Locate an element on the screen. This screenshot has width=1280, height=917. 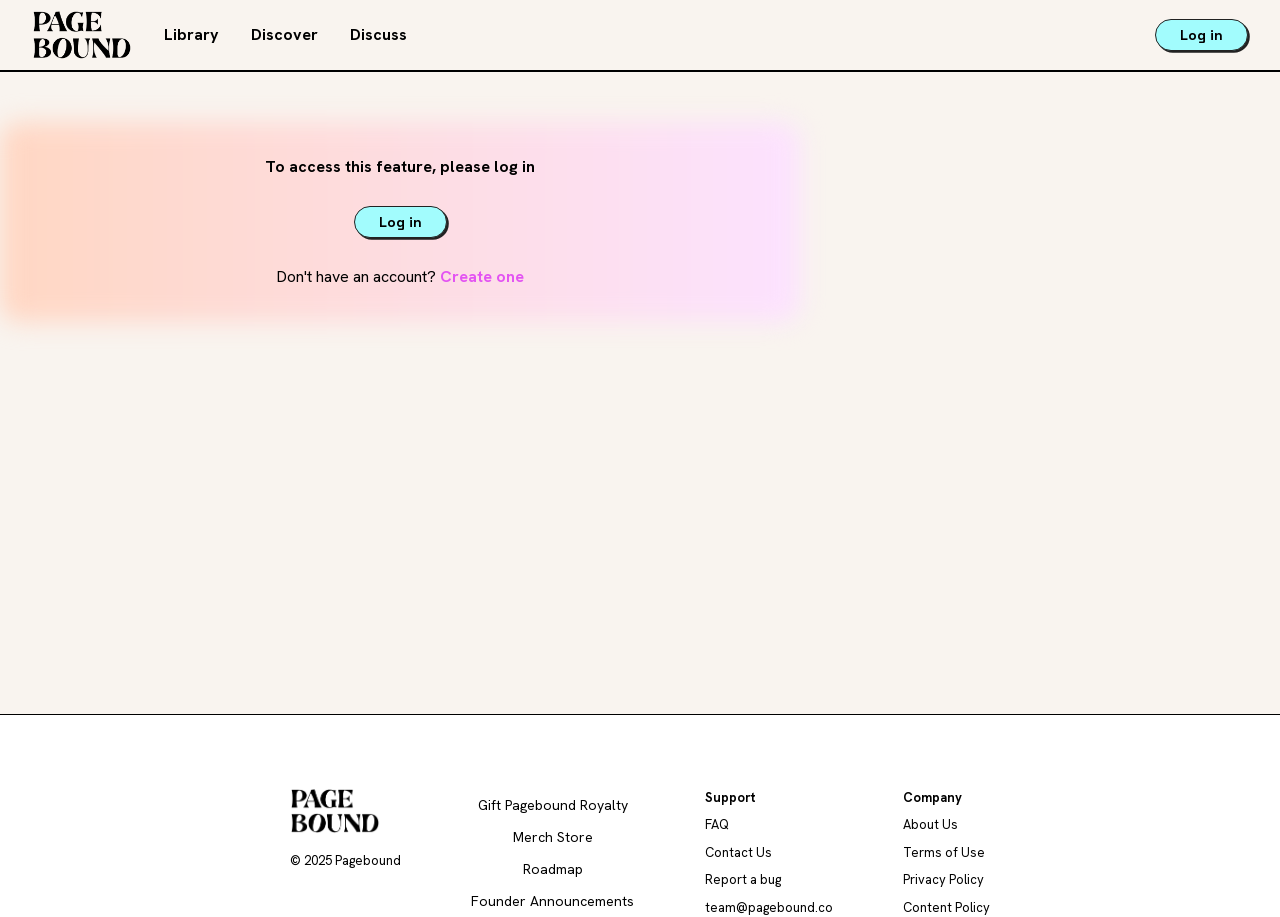
Library is located at coordinates (191, 34).